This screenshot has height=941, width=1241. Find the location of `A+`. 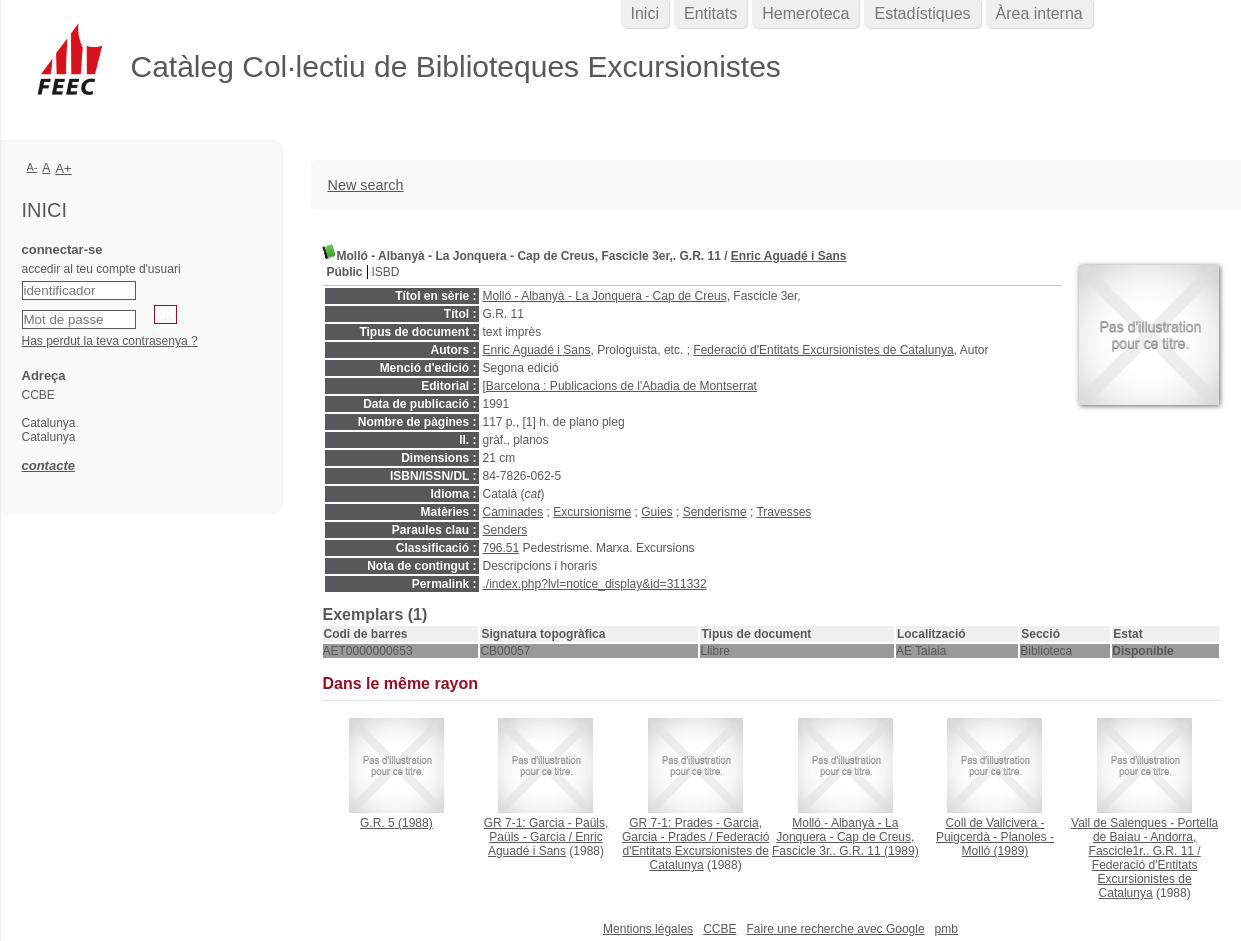

A+ is located at coordinates (63, 168).